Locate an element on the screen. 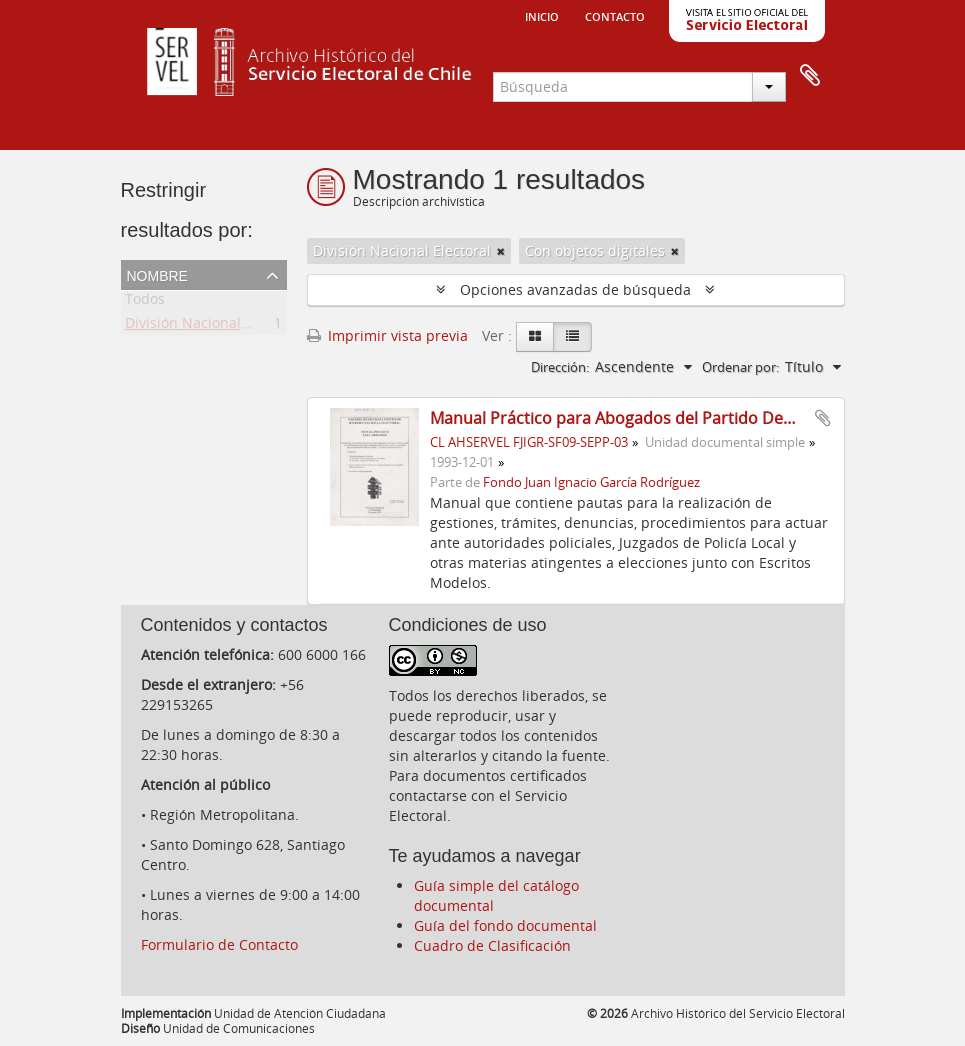  Formulario de Contacto is located at coordinates (219, 944).